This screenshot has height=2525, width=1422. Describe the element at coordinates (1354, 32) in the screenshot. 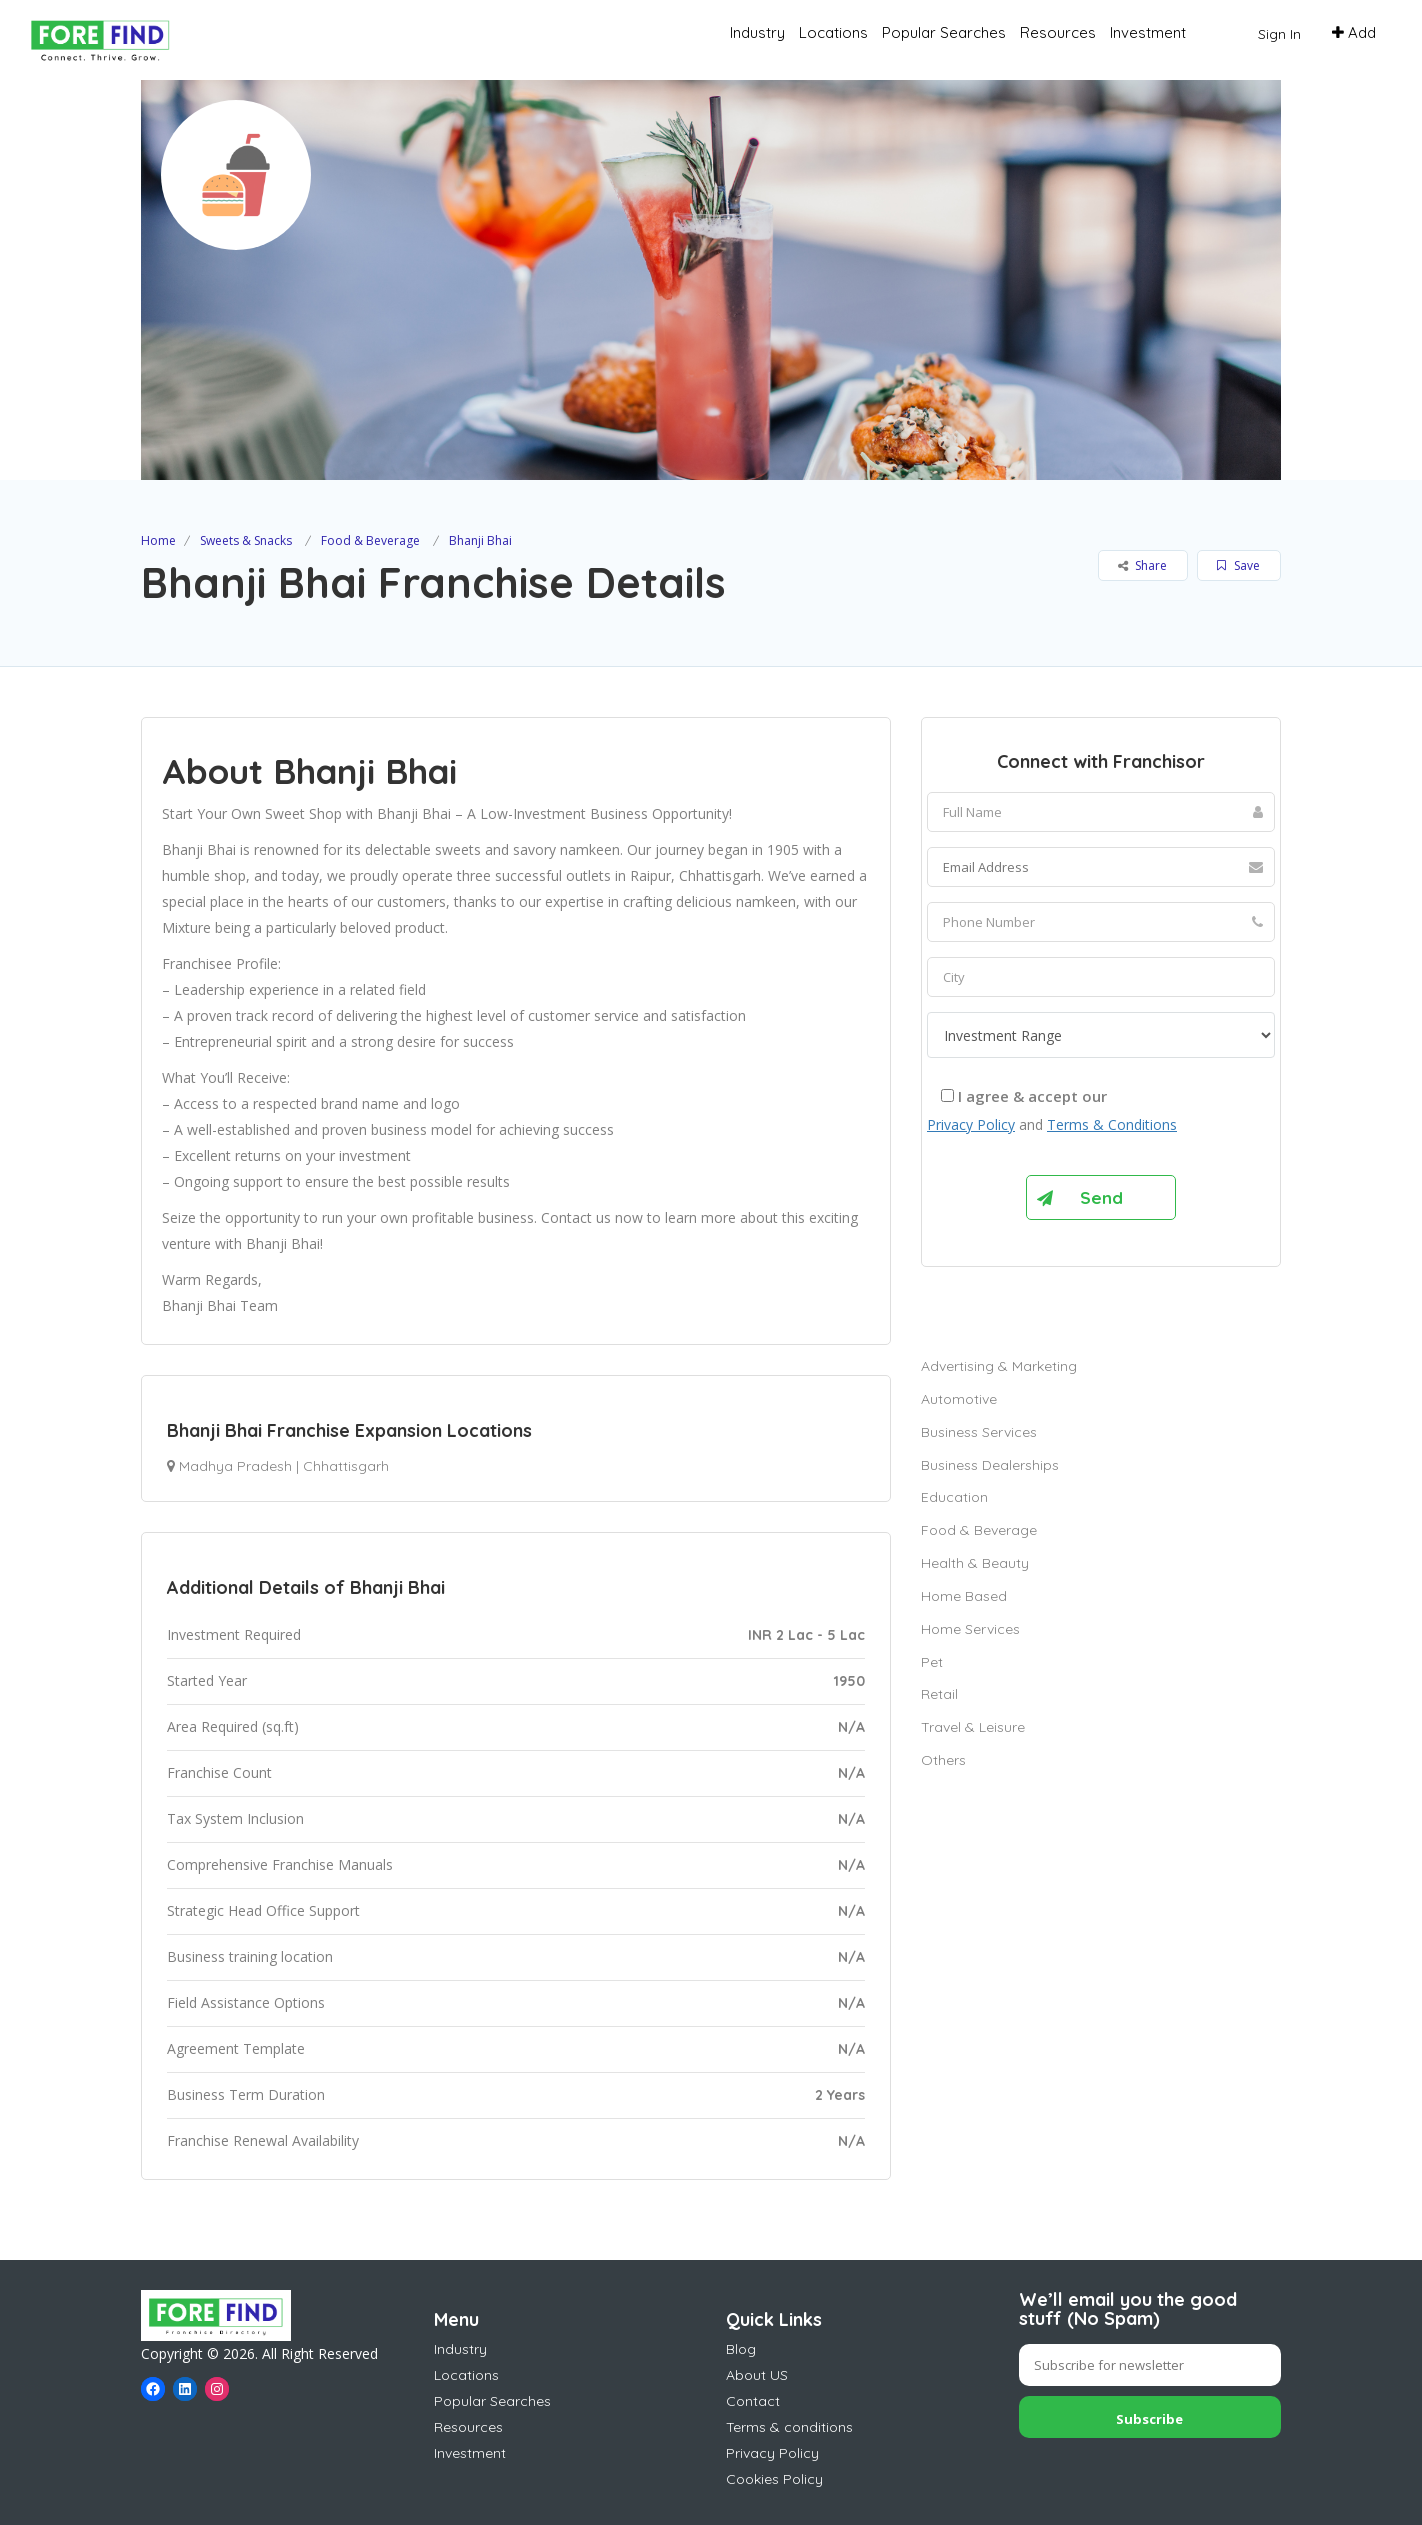

I see `Add` at that location.